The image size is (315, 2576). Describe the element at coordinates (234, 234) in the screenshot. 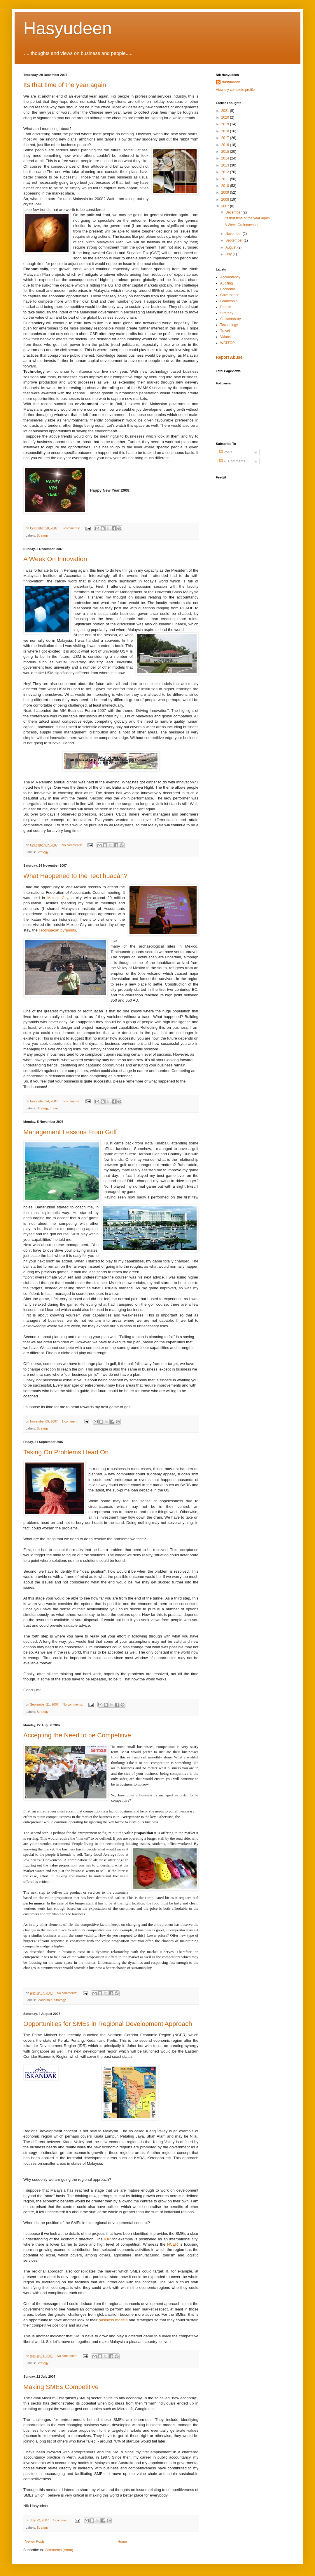

I see `November` at that location.